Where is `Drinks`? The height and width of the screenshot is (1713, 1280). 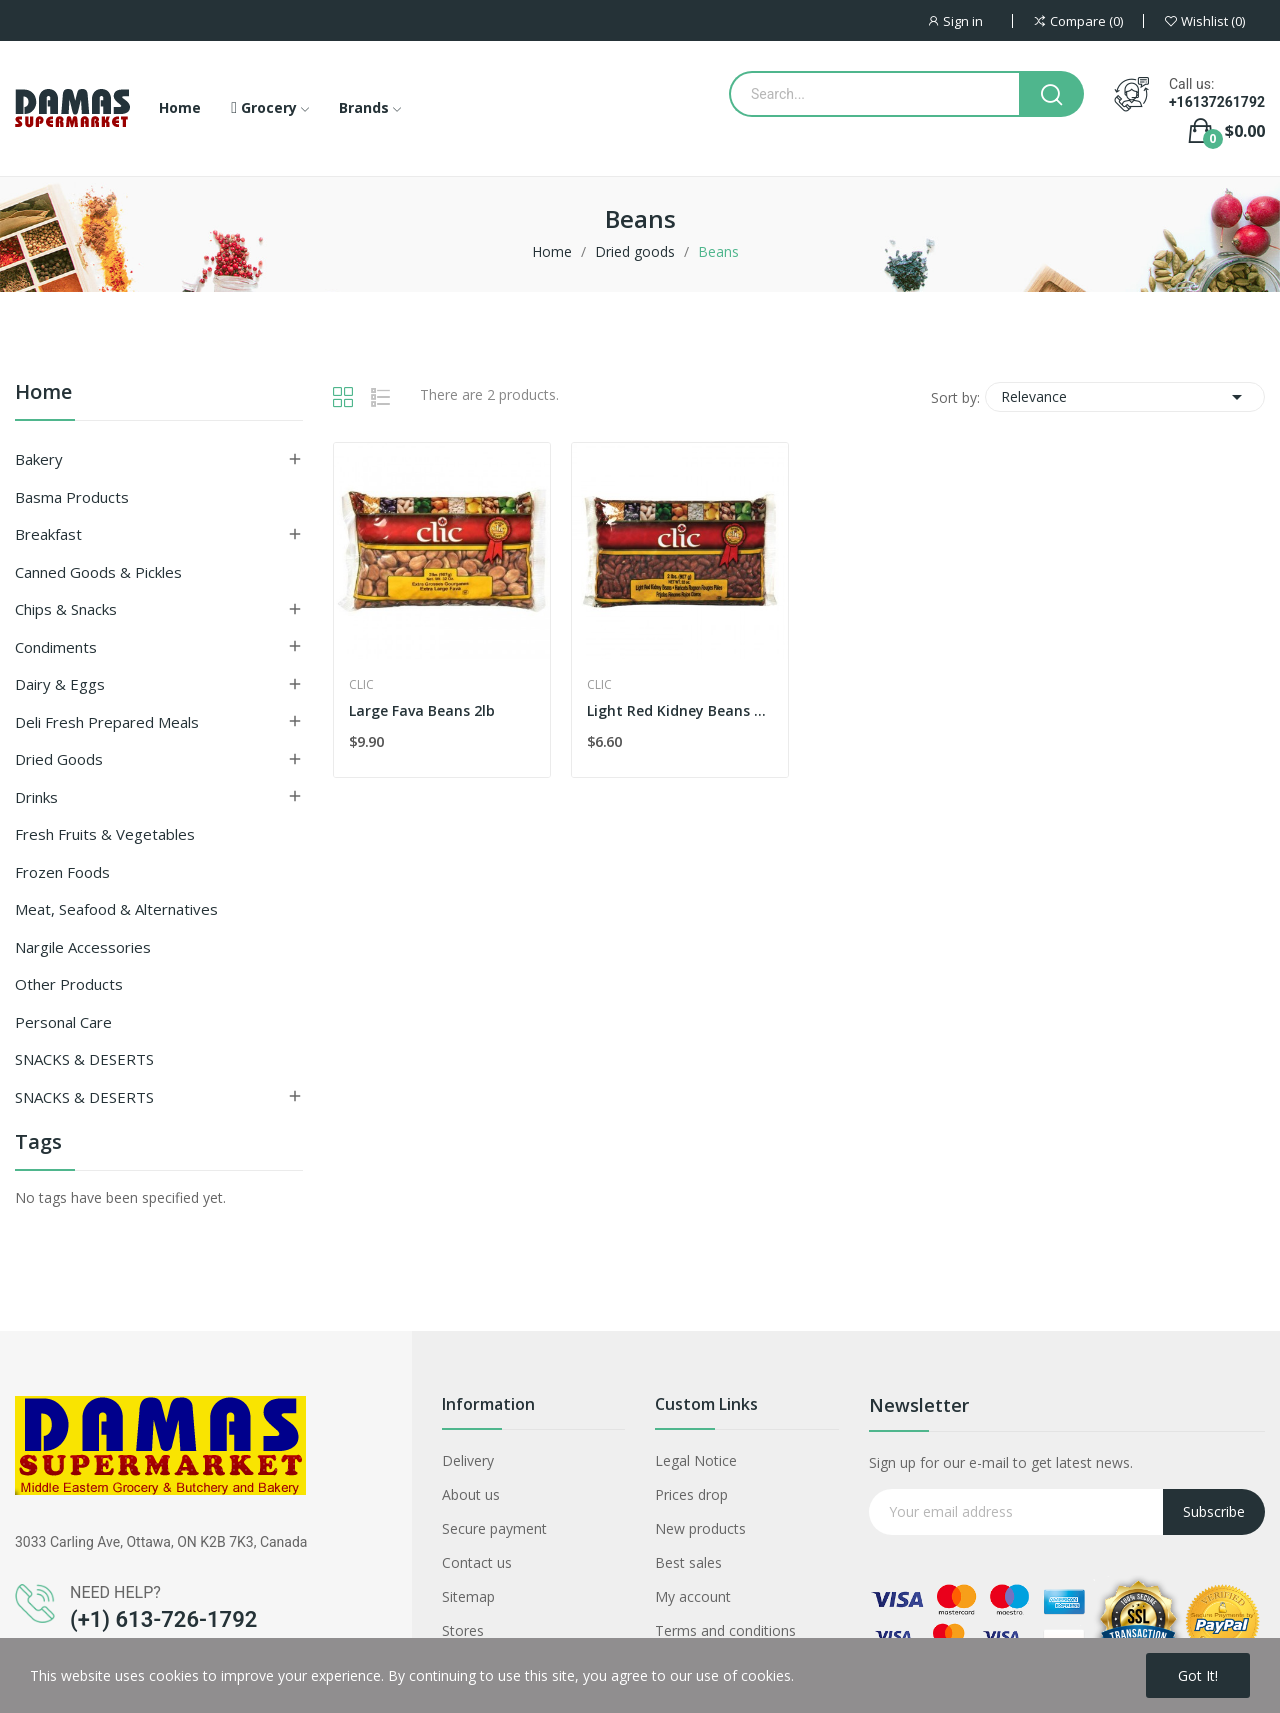
Drinks is located at coordinates (36, 797).